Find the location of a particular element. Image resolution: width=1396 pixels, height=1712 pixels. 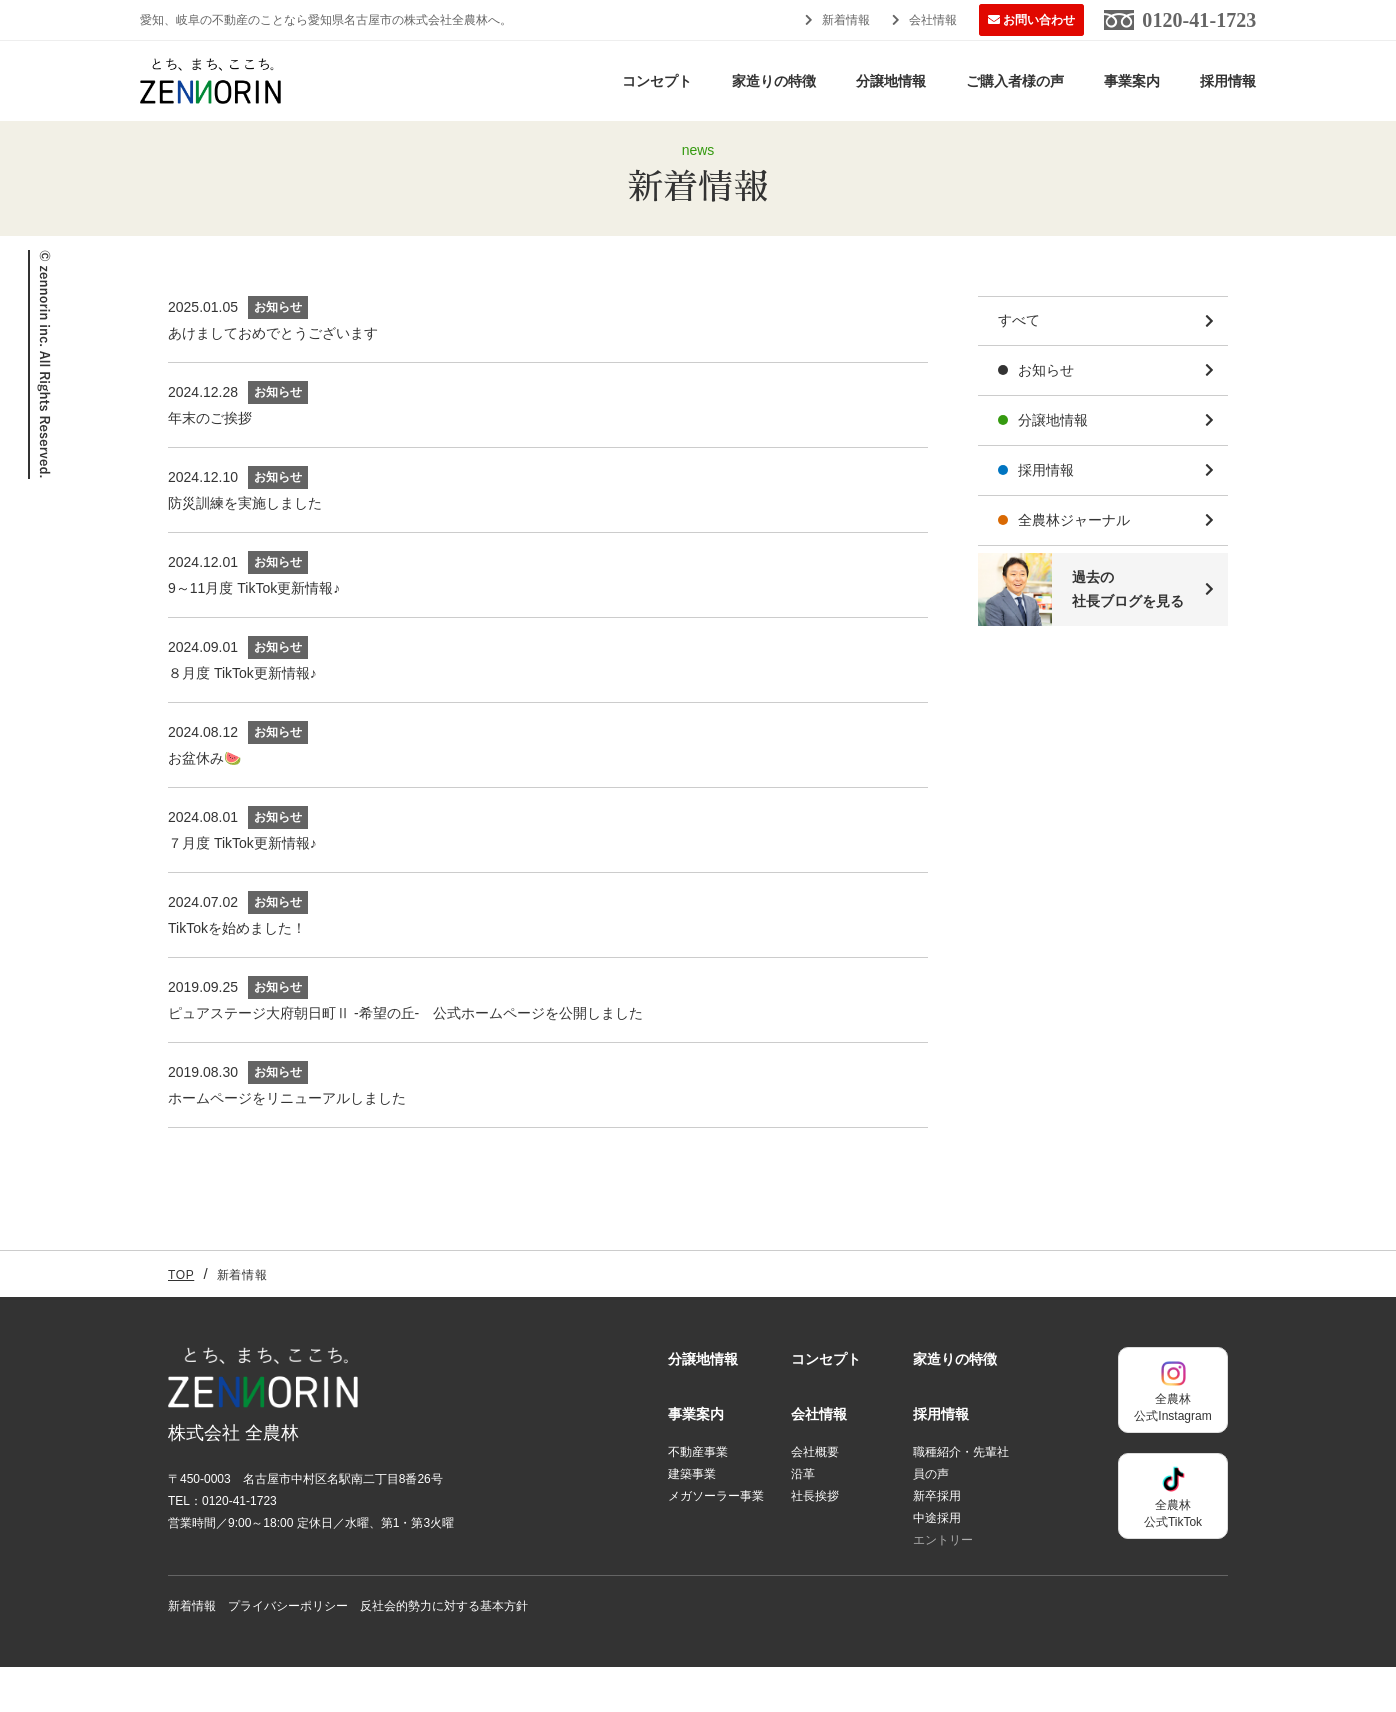

全農林公式TikTok is located at coordinates (1173, 1540).